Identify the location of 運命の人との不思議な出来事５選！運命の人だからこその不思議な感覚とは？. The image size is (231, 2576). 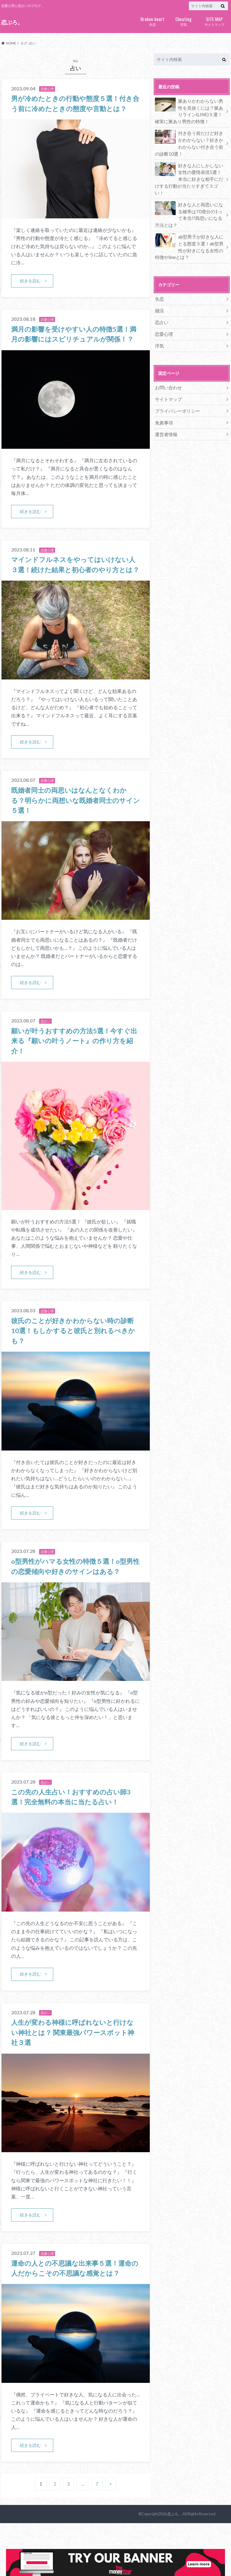
(73, 2315).